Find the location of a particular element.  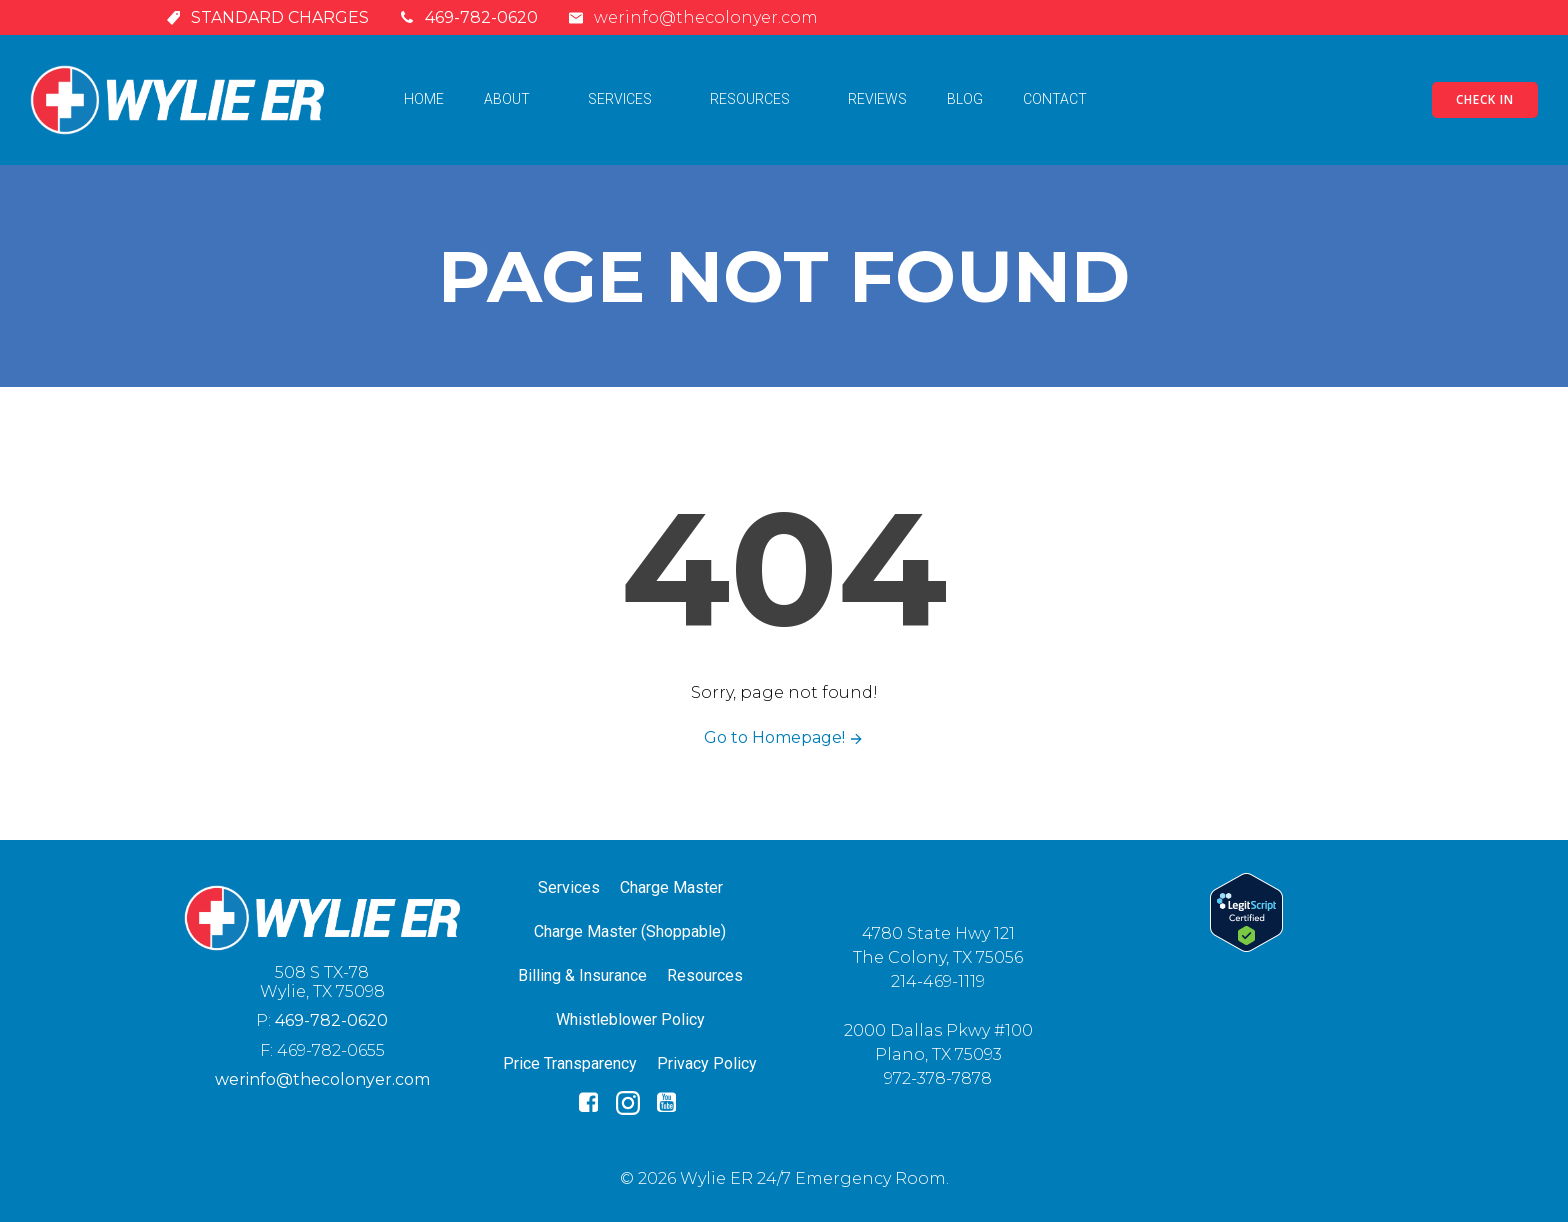

Charge Master (Shoppable) is located at coordinates (630, 931).